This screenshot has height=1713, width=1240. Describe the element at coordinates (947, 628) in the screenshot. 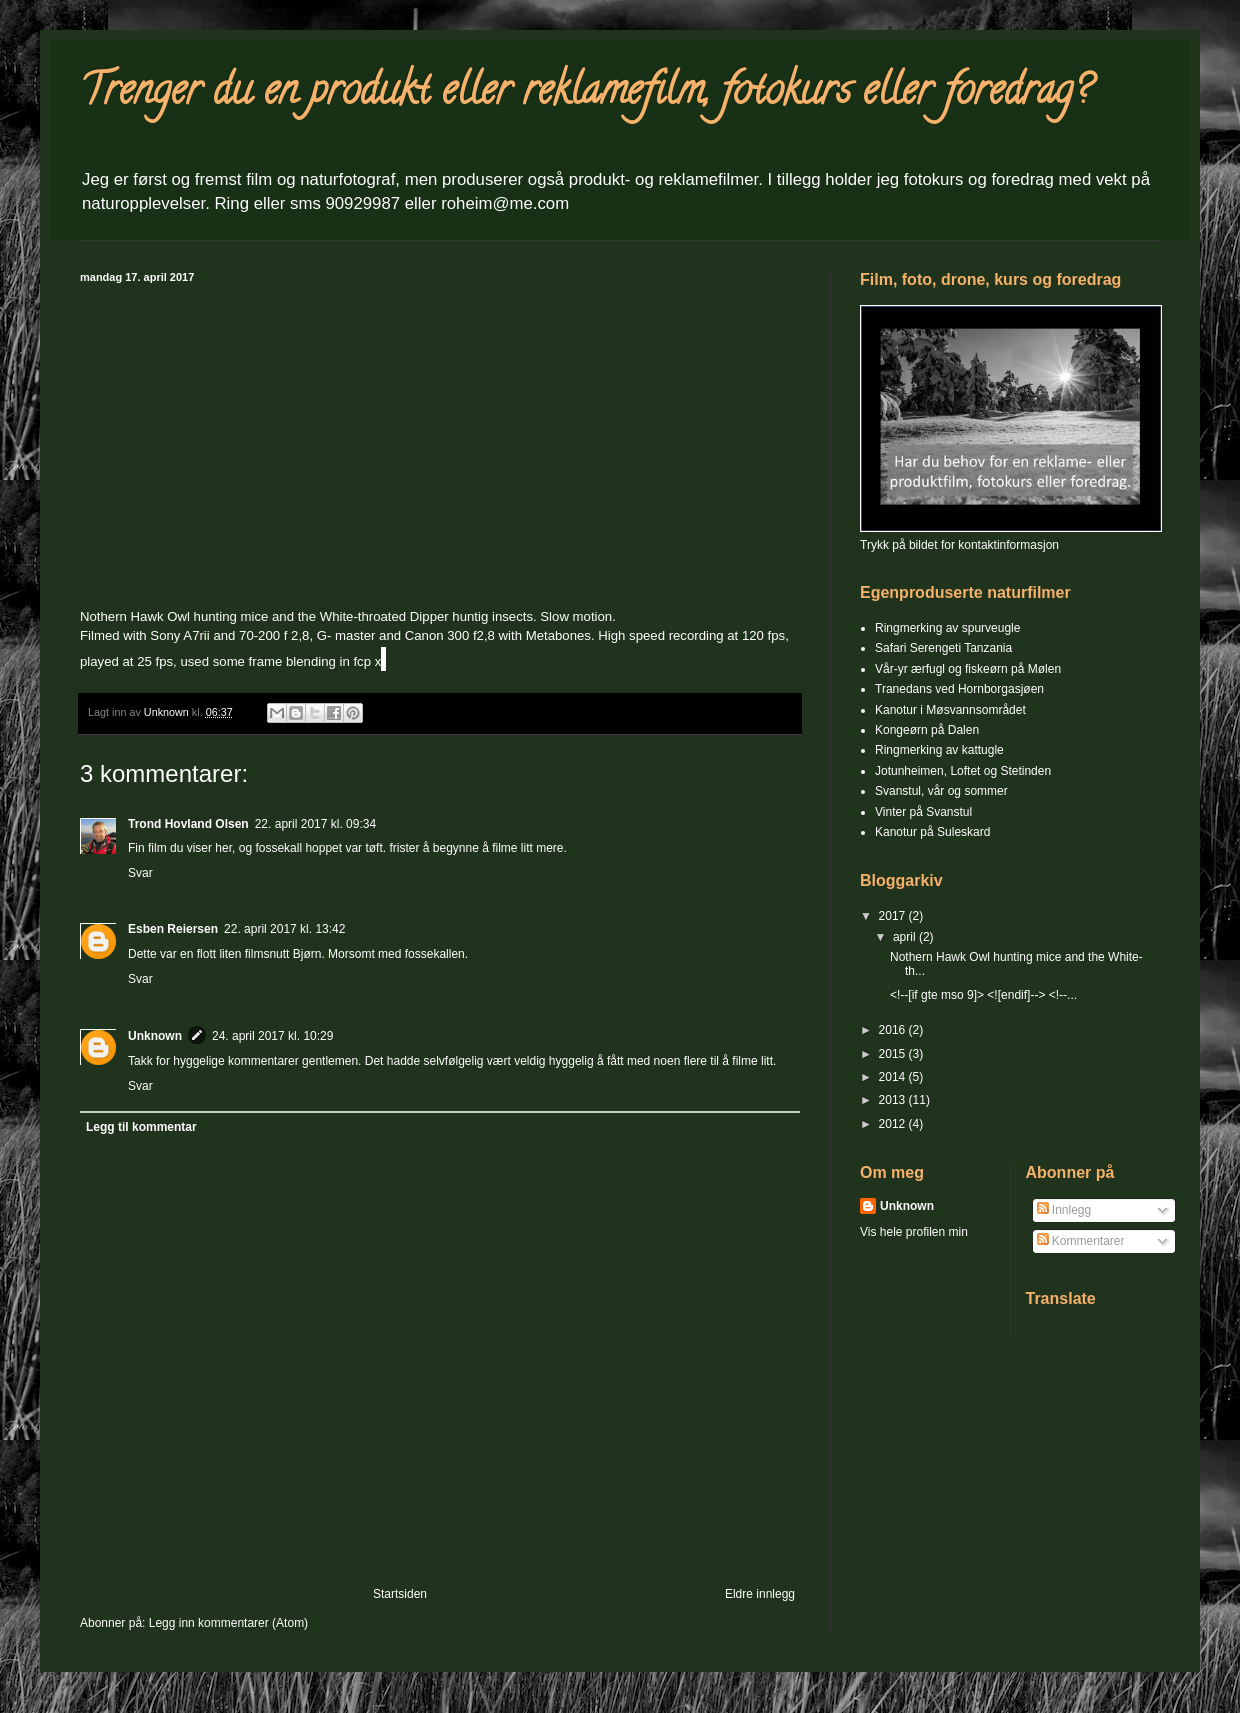

I see `Ringmerking av spurveugle` at that location.